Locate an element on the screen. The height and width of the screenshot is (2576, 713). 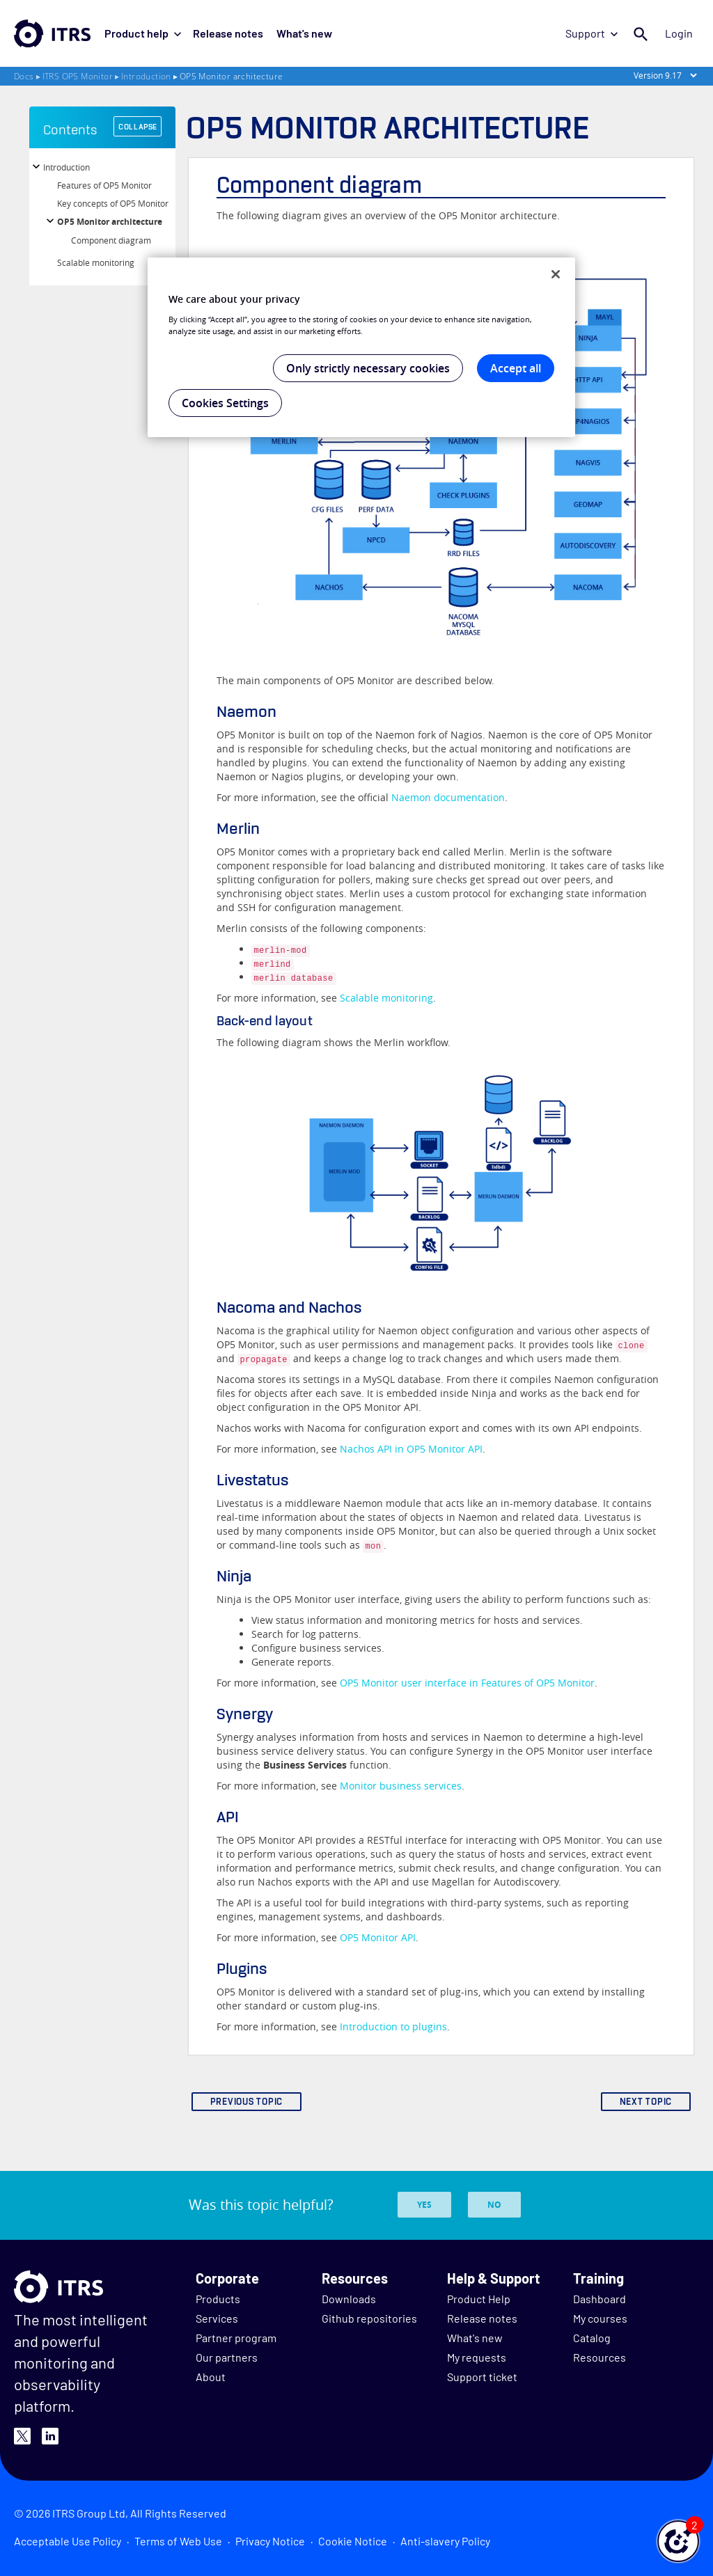
Introduction to plugins is located at coordinates (393, 2026).